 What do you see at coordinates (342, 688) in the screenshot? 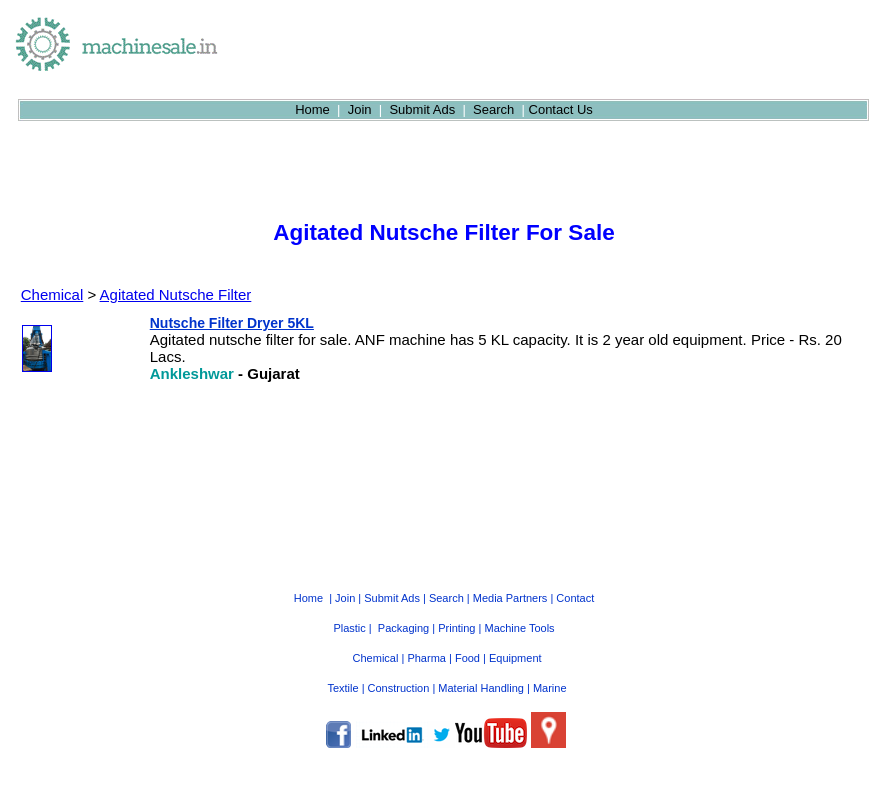
I see `Textile` at bounding box center [342, 688].